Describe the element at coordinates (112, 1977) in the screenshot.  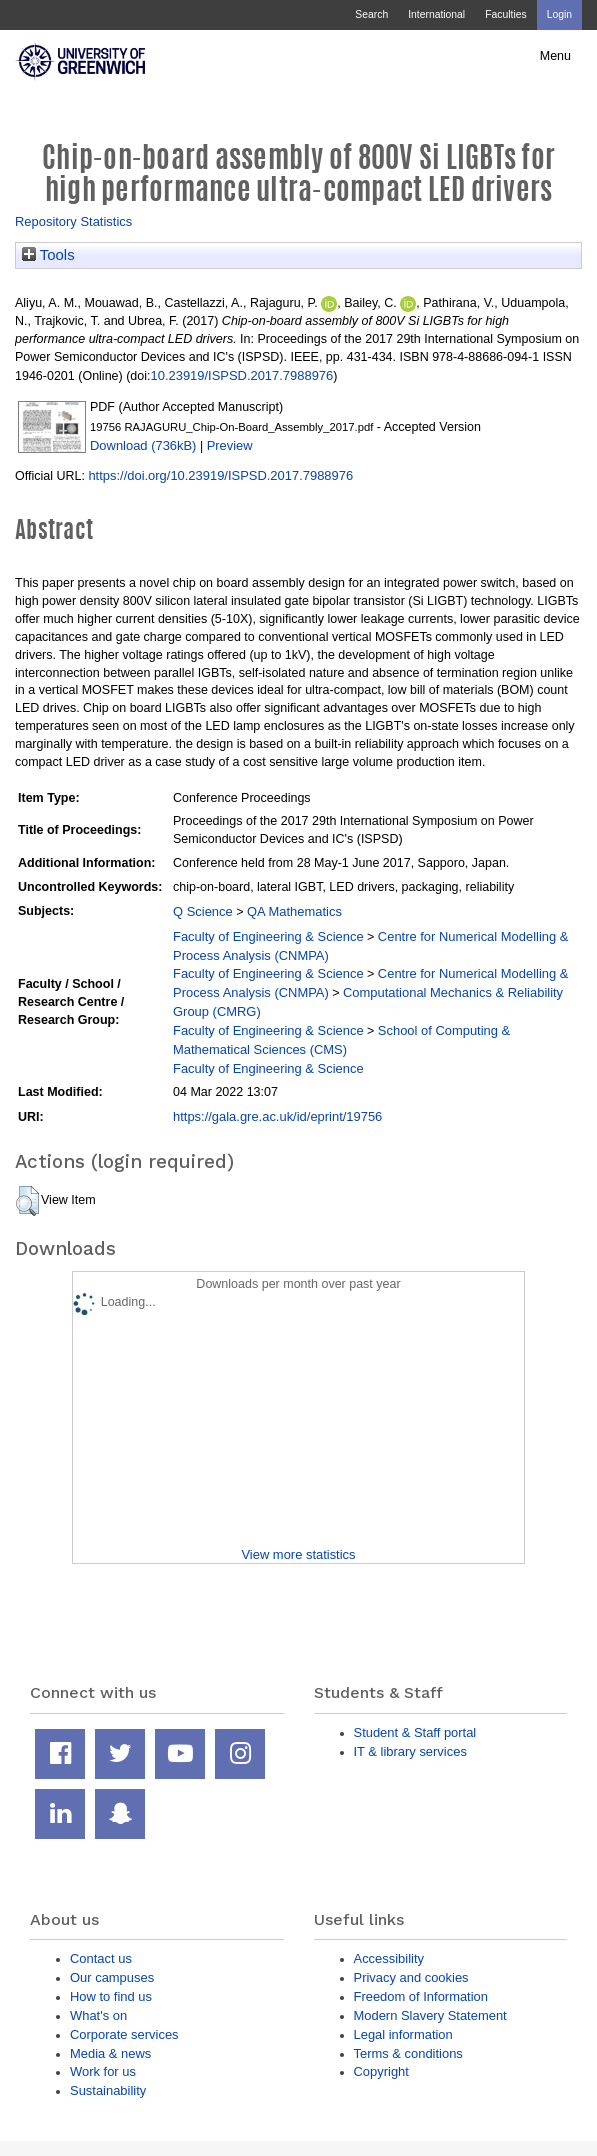
I see `Our campuses` at that location.